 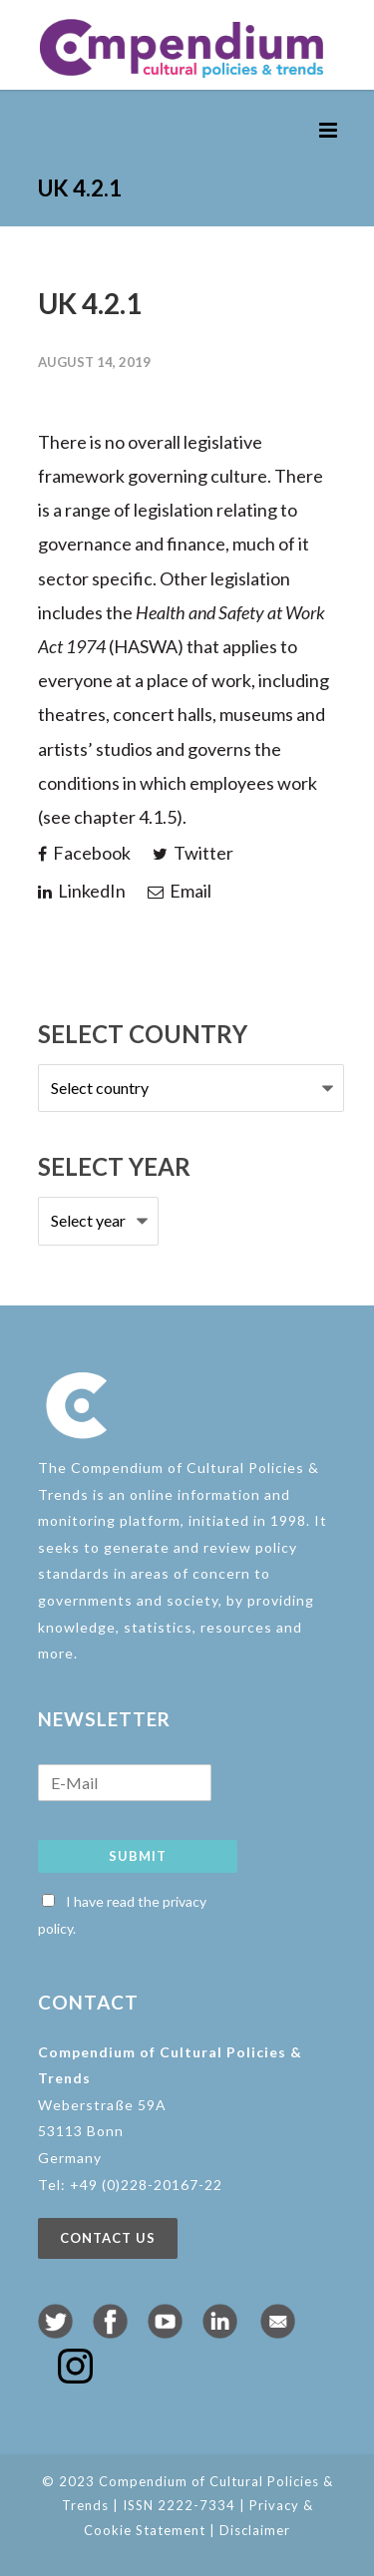 What do you see at coordinates (138, 1856) in the screenshot?
I see `Submit` at bounding box center [138, 1856].